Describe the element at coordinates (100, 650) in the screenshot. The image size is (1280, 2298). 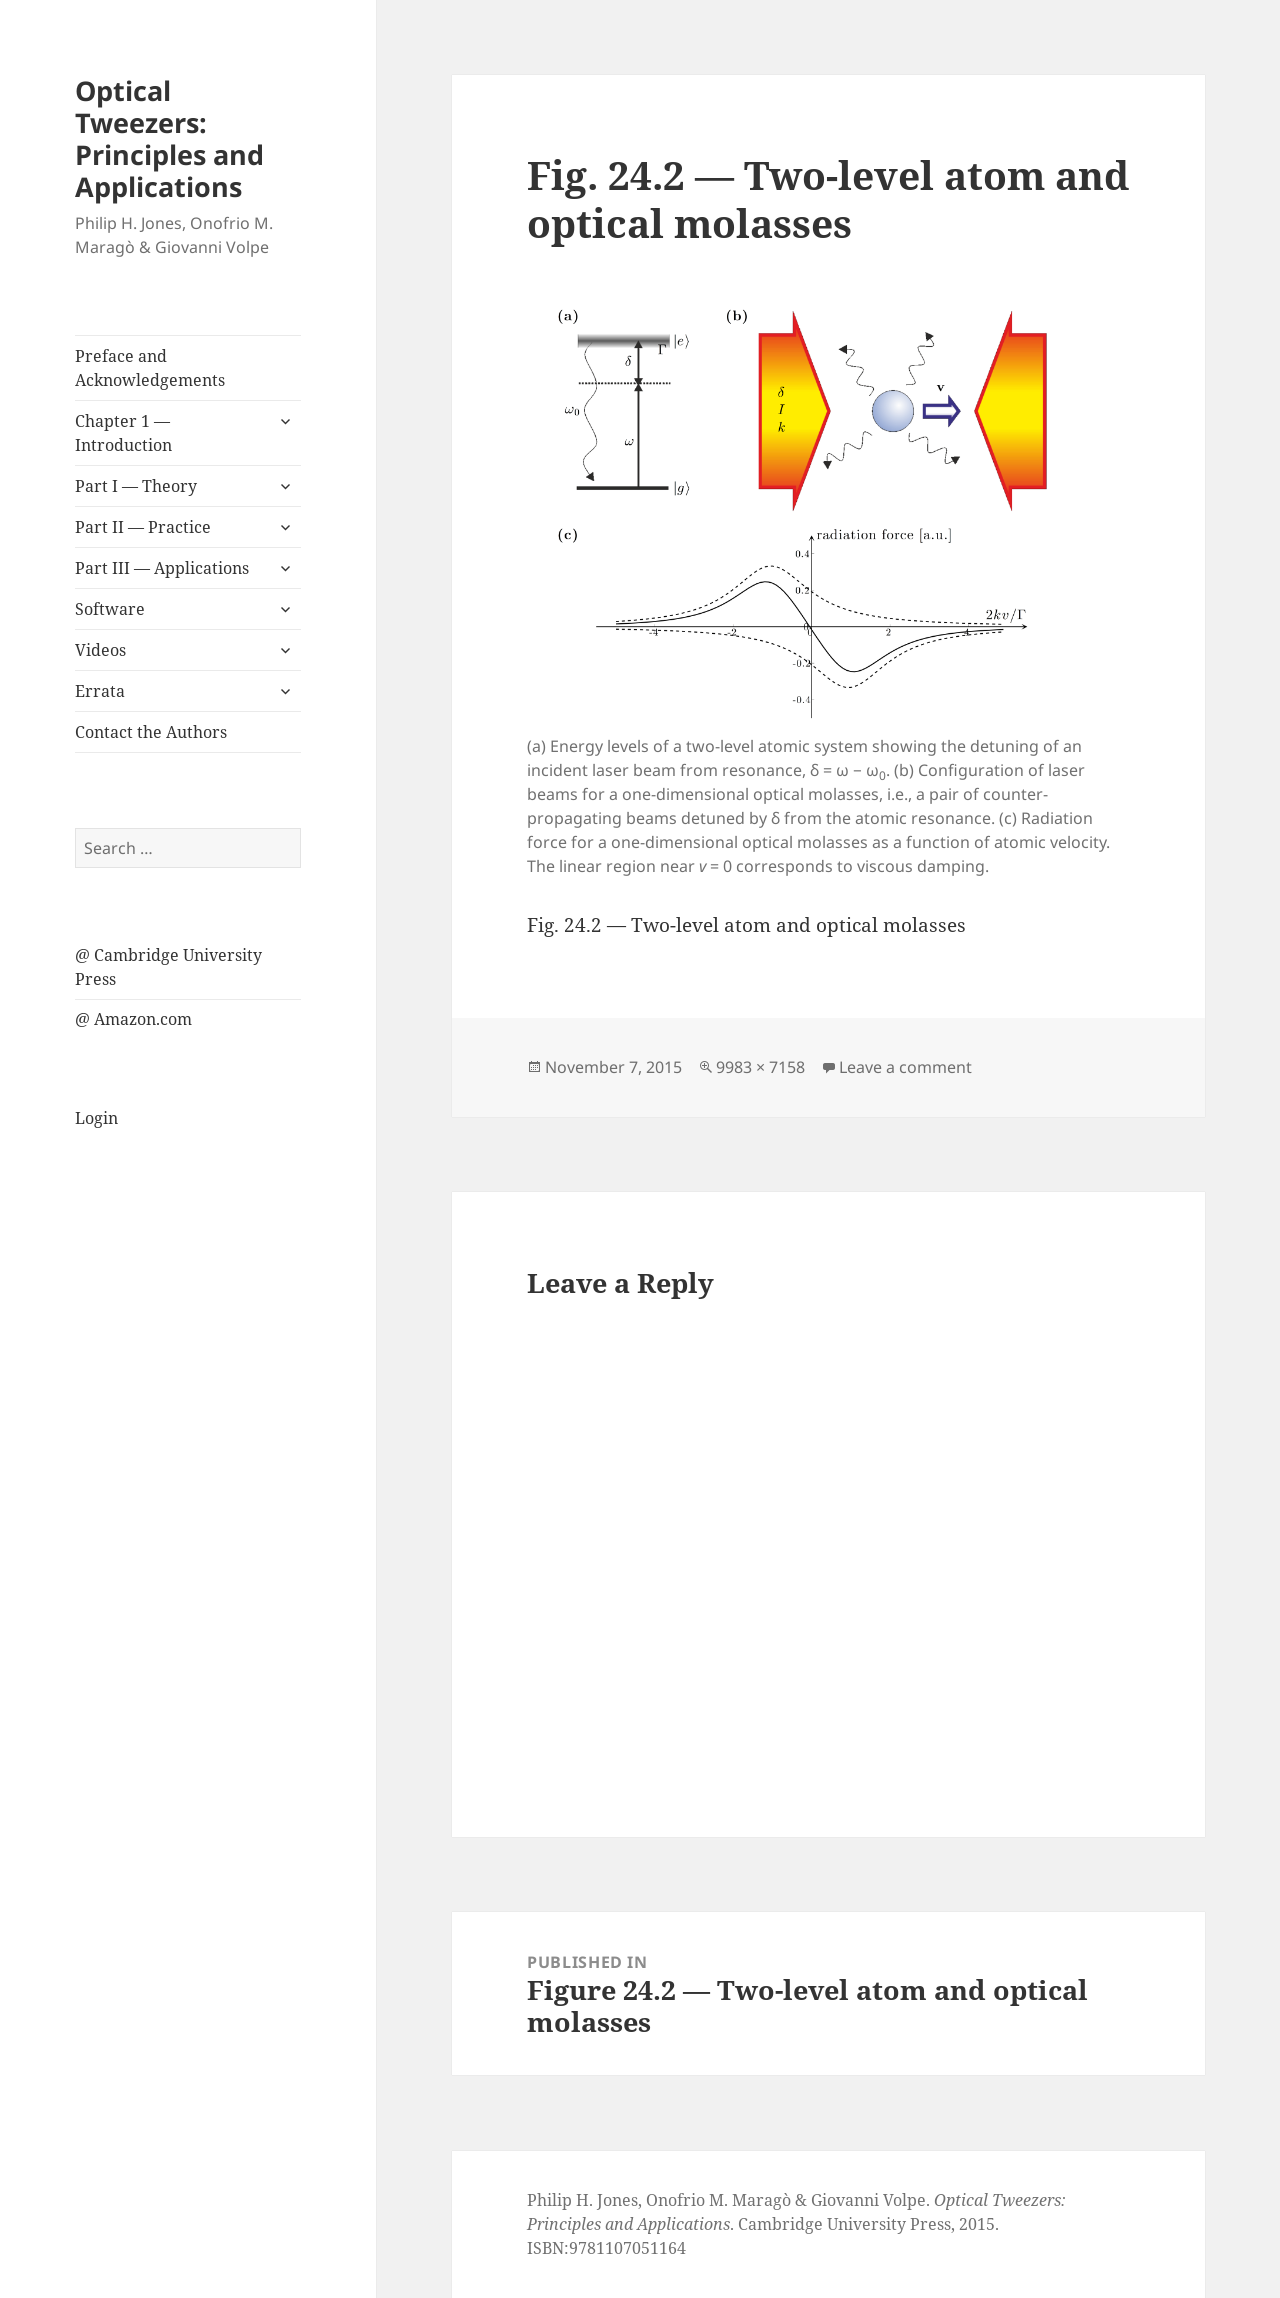
I see `Videos` at that location.